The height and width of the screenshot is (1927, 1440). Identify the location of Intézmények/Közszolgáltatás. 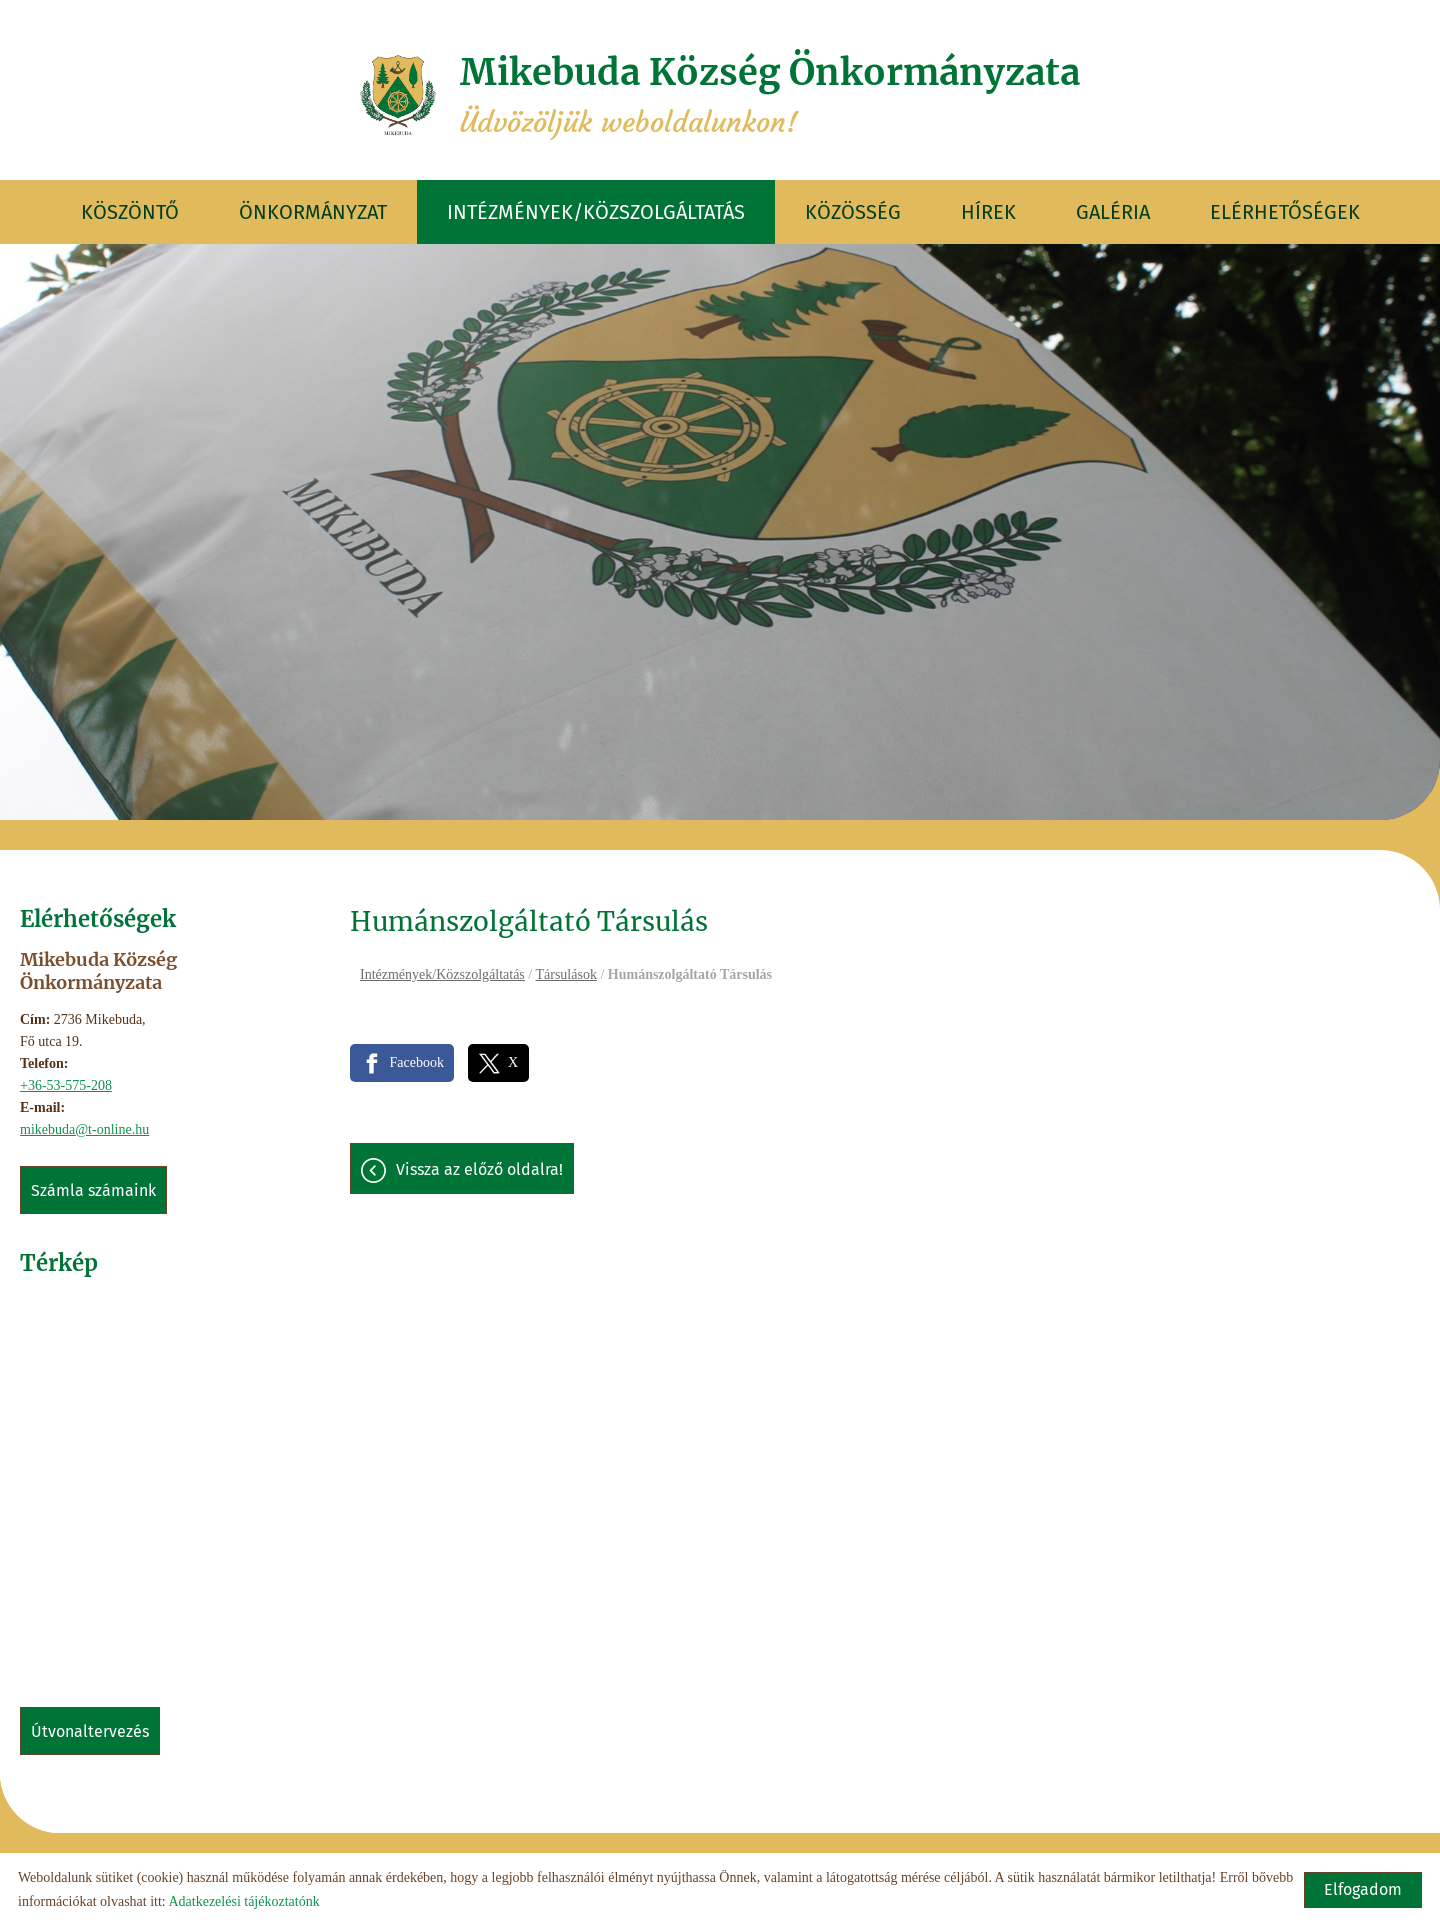
(596, 212).